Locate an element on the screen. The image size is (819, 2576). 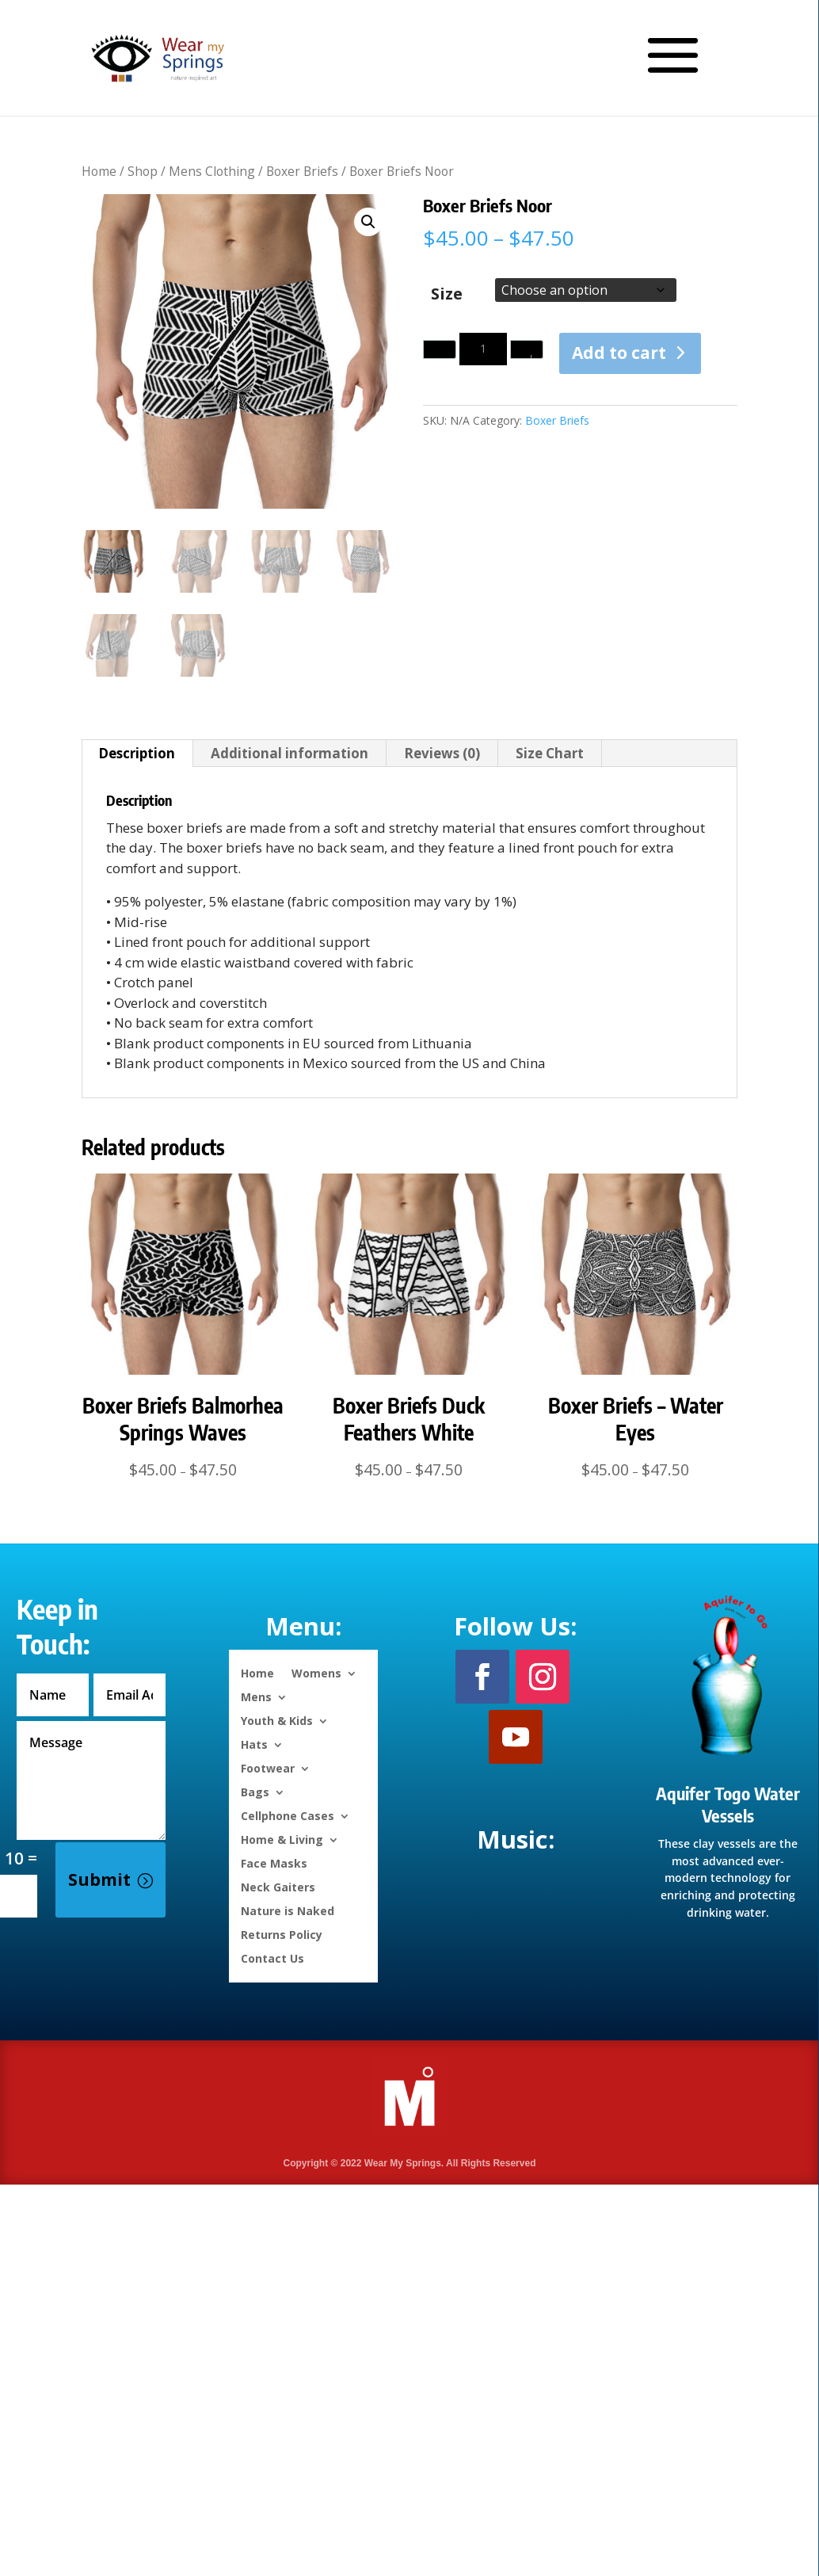
Home is located at coordinates (99, 171).